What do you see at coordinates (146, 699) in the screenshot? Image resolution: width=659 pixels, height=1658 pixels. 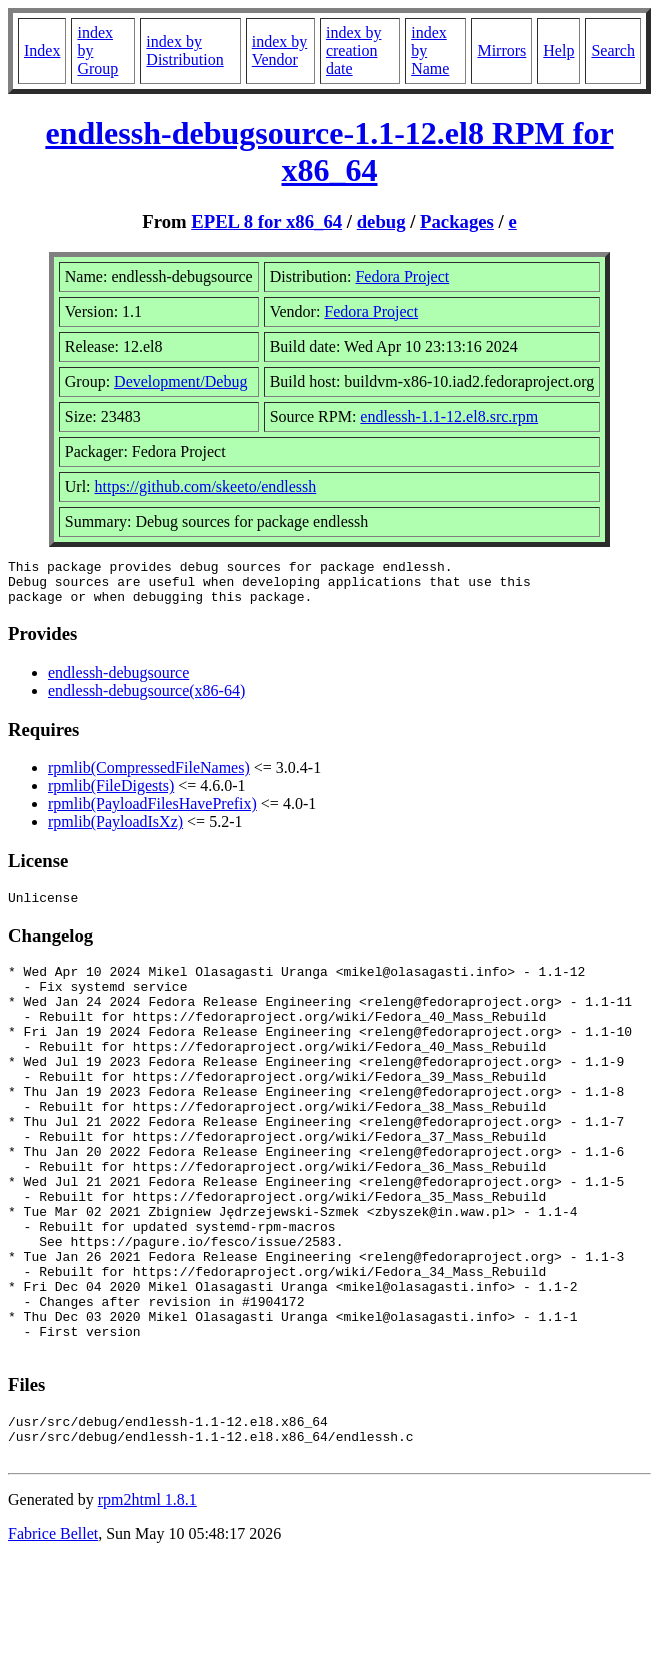 I see `endlessh-debugsource(x86-64)` at bounding box center [146, 699].